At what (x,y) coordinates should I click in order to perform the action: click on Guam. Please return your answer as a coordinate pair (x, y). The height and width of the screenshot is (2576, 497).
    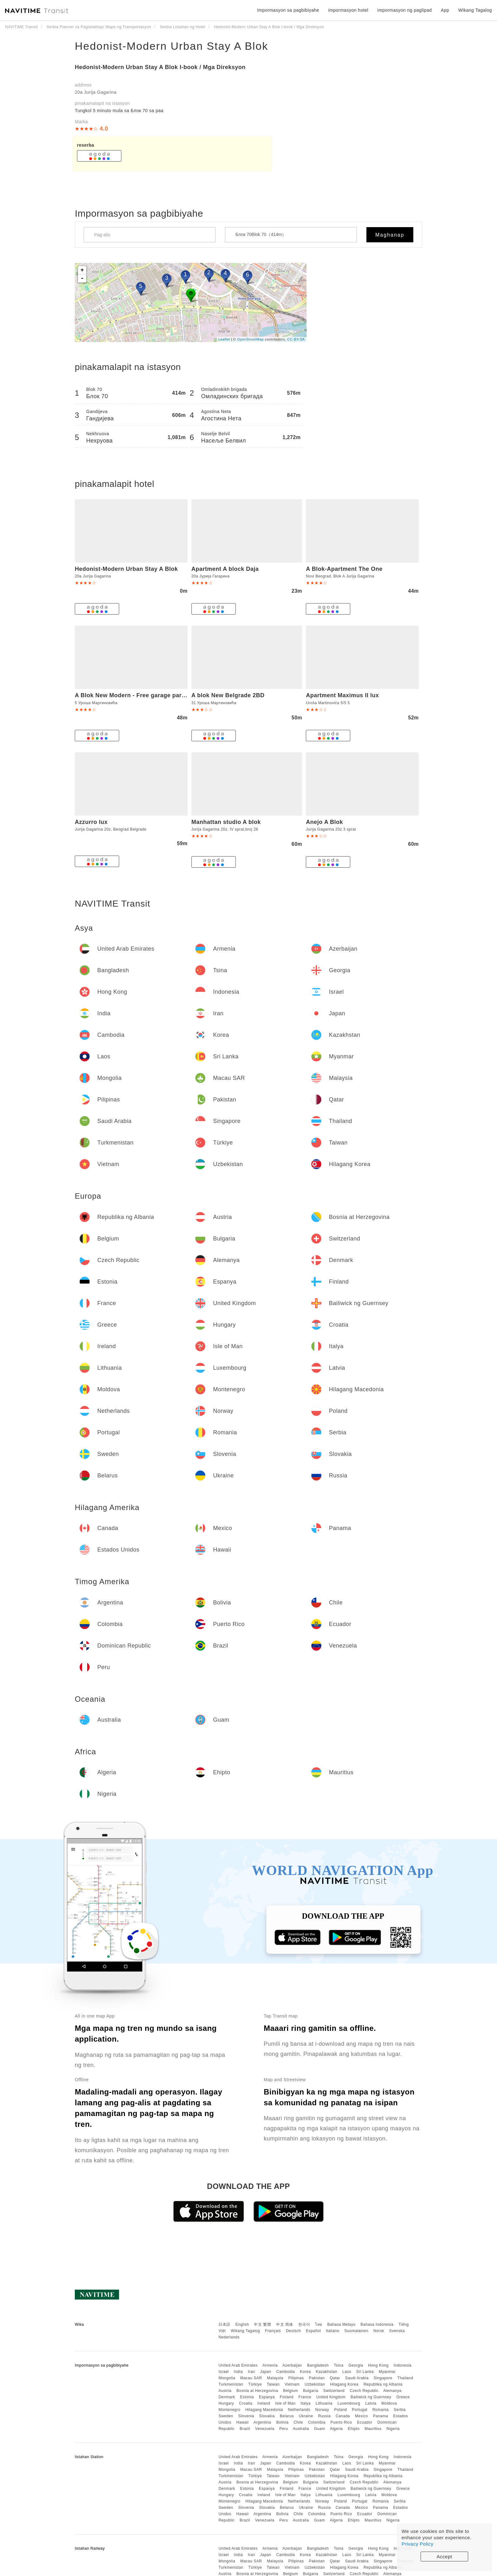
    Looking at the image, I should click on (319, 2428).